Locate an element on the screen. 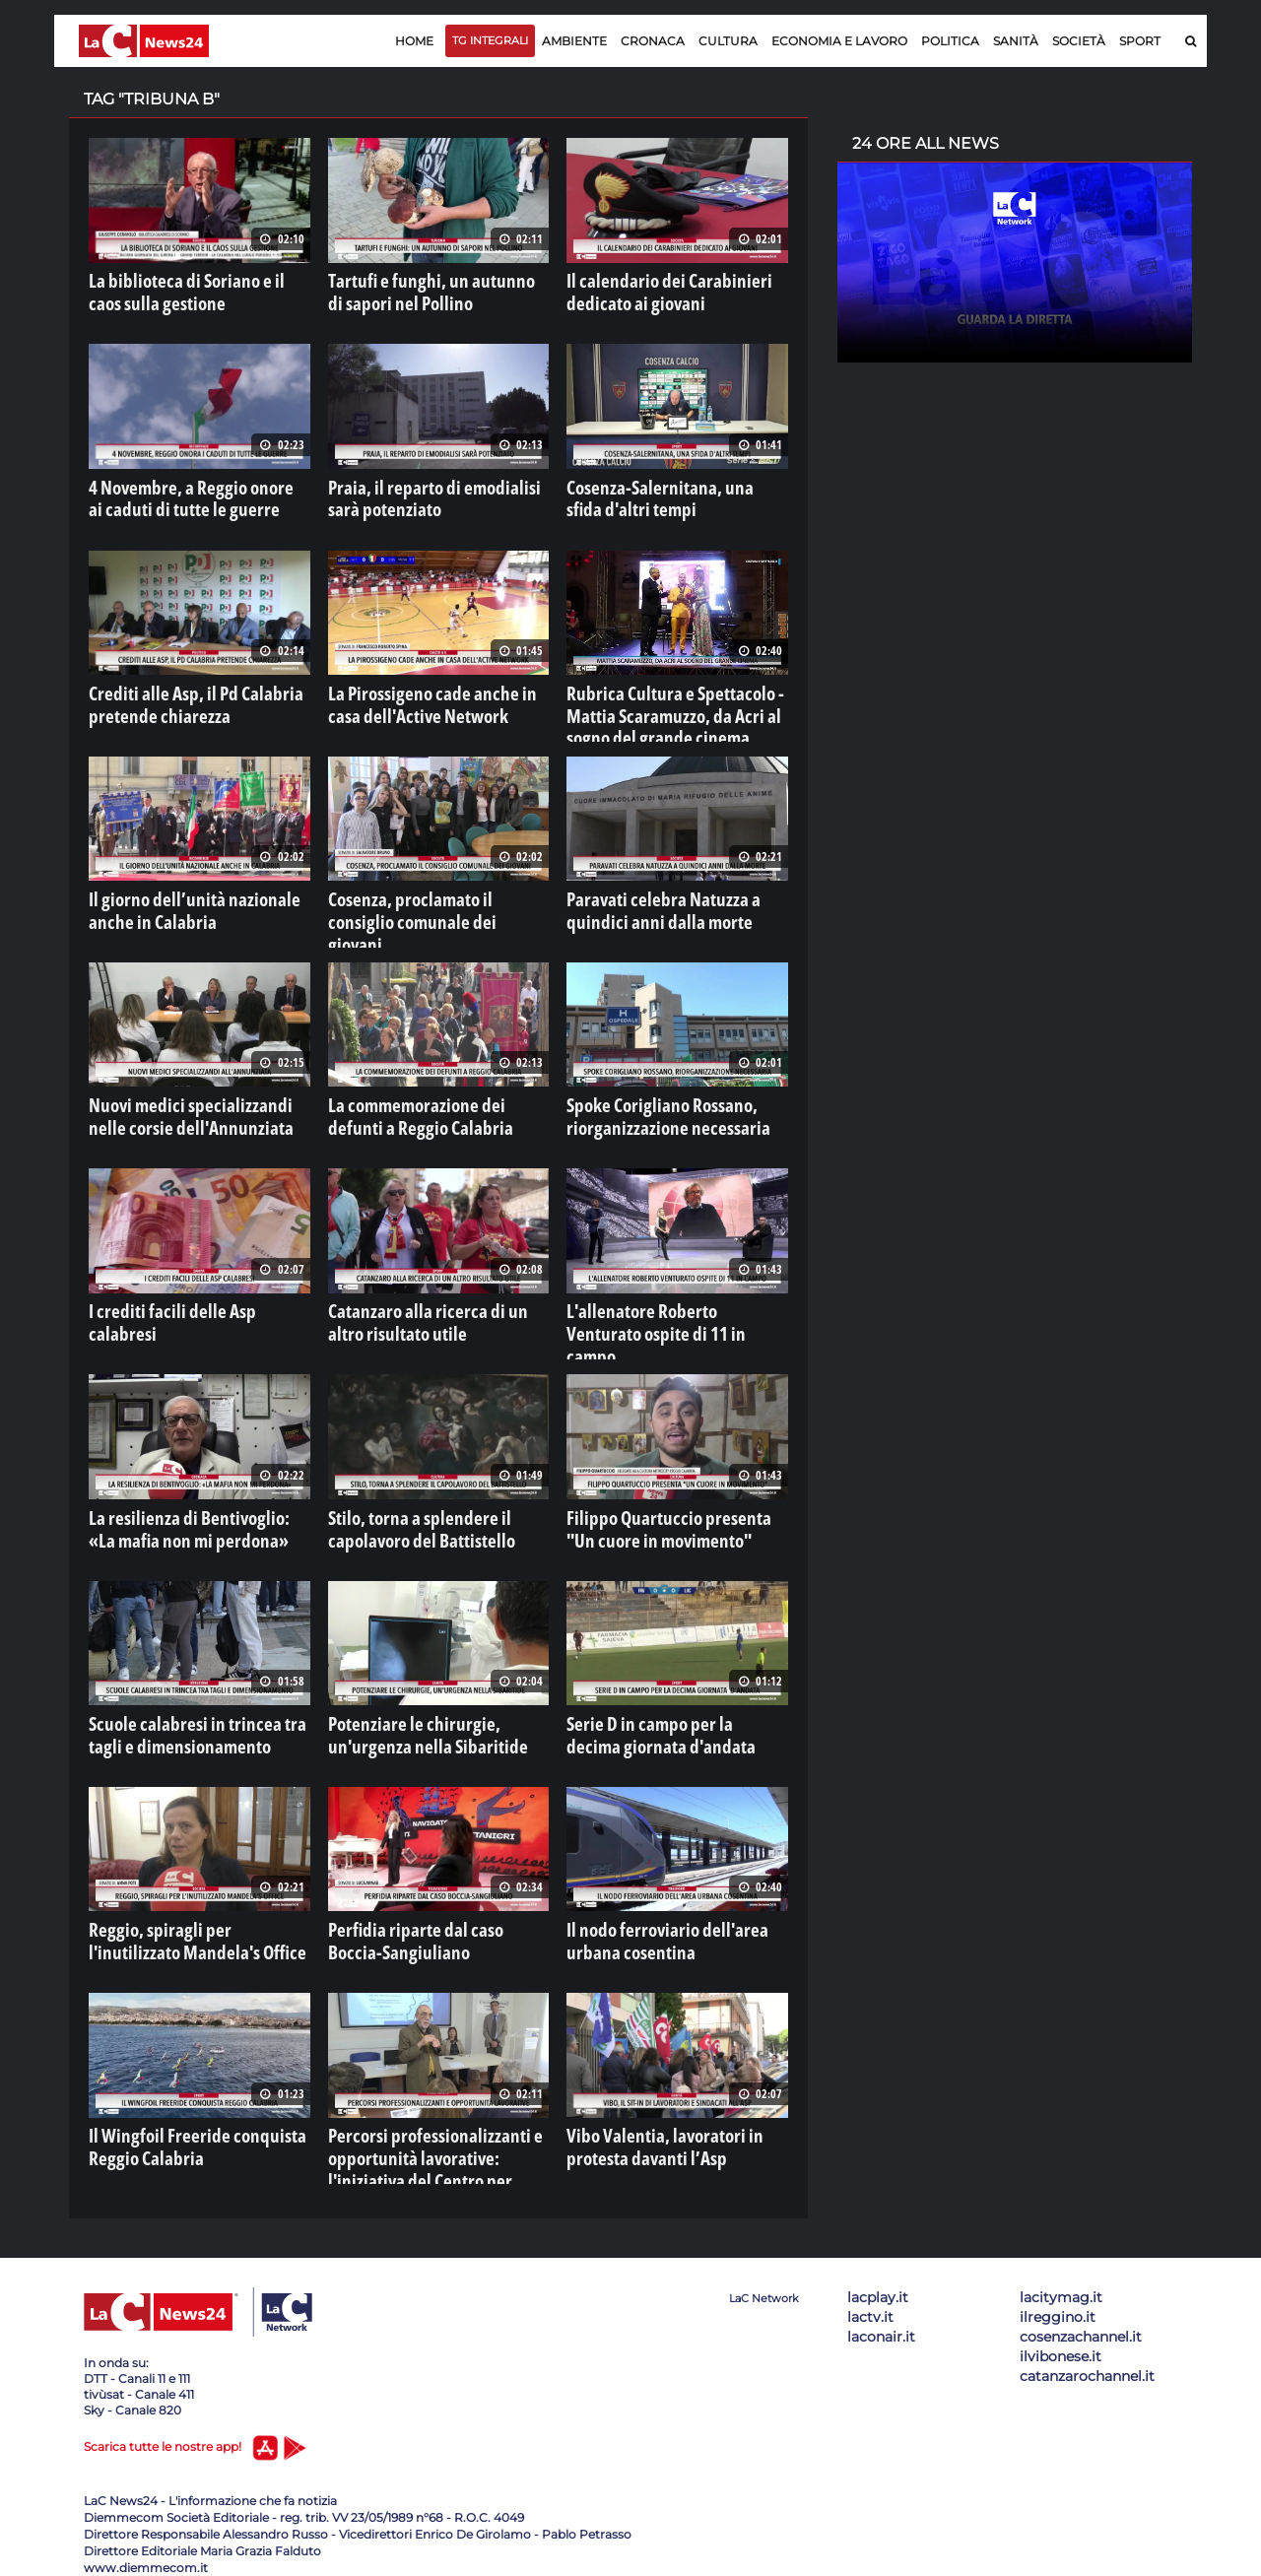 The height and width of the screenshot is (2576, 1261). Praia, il reparto di emodialisi sarà potenziato is located at coordinates (430, 492).